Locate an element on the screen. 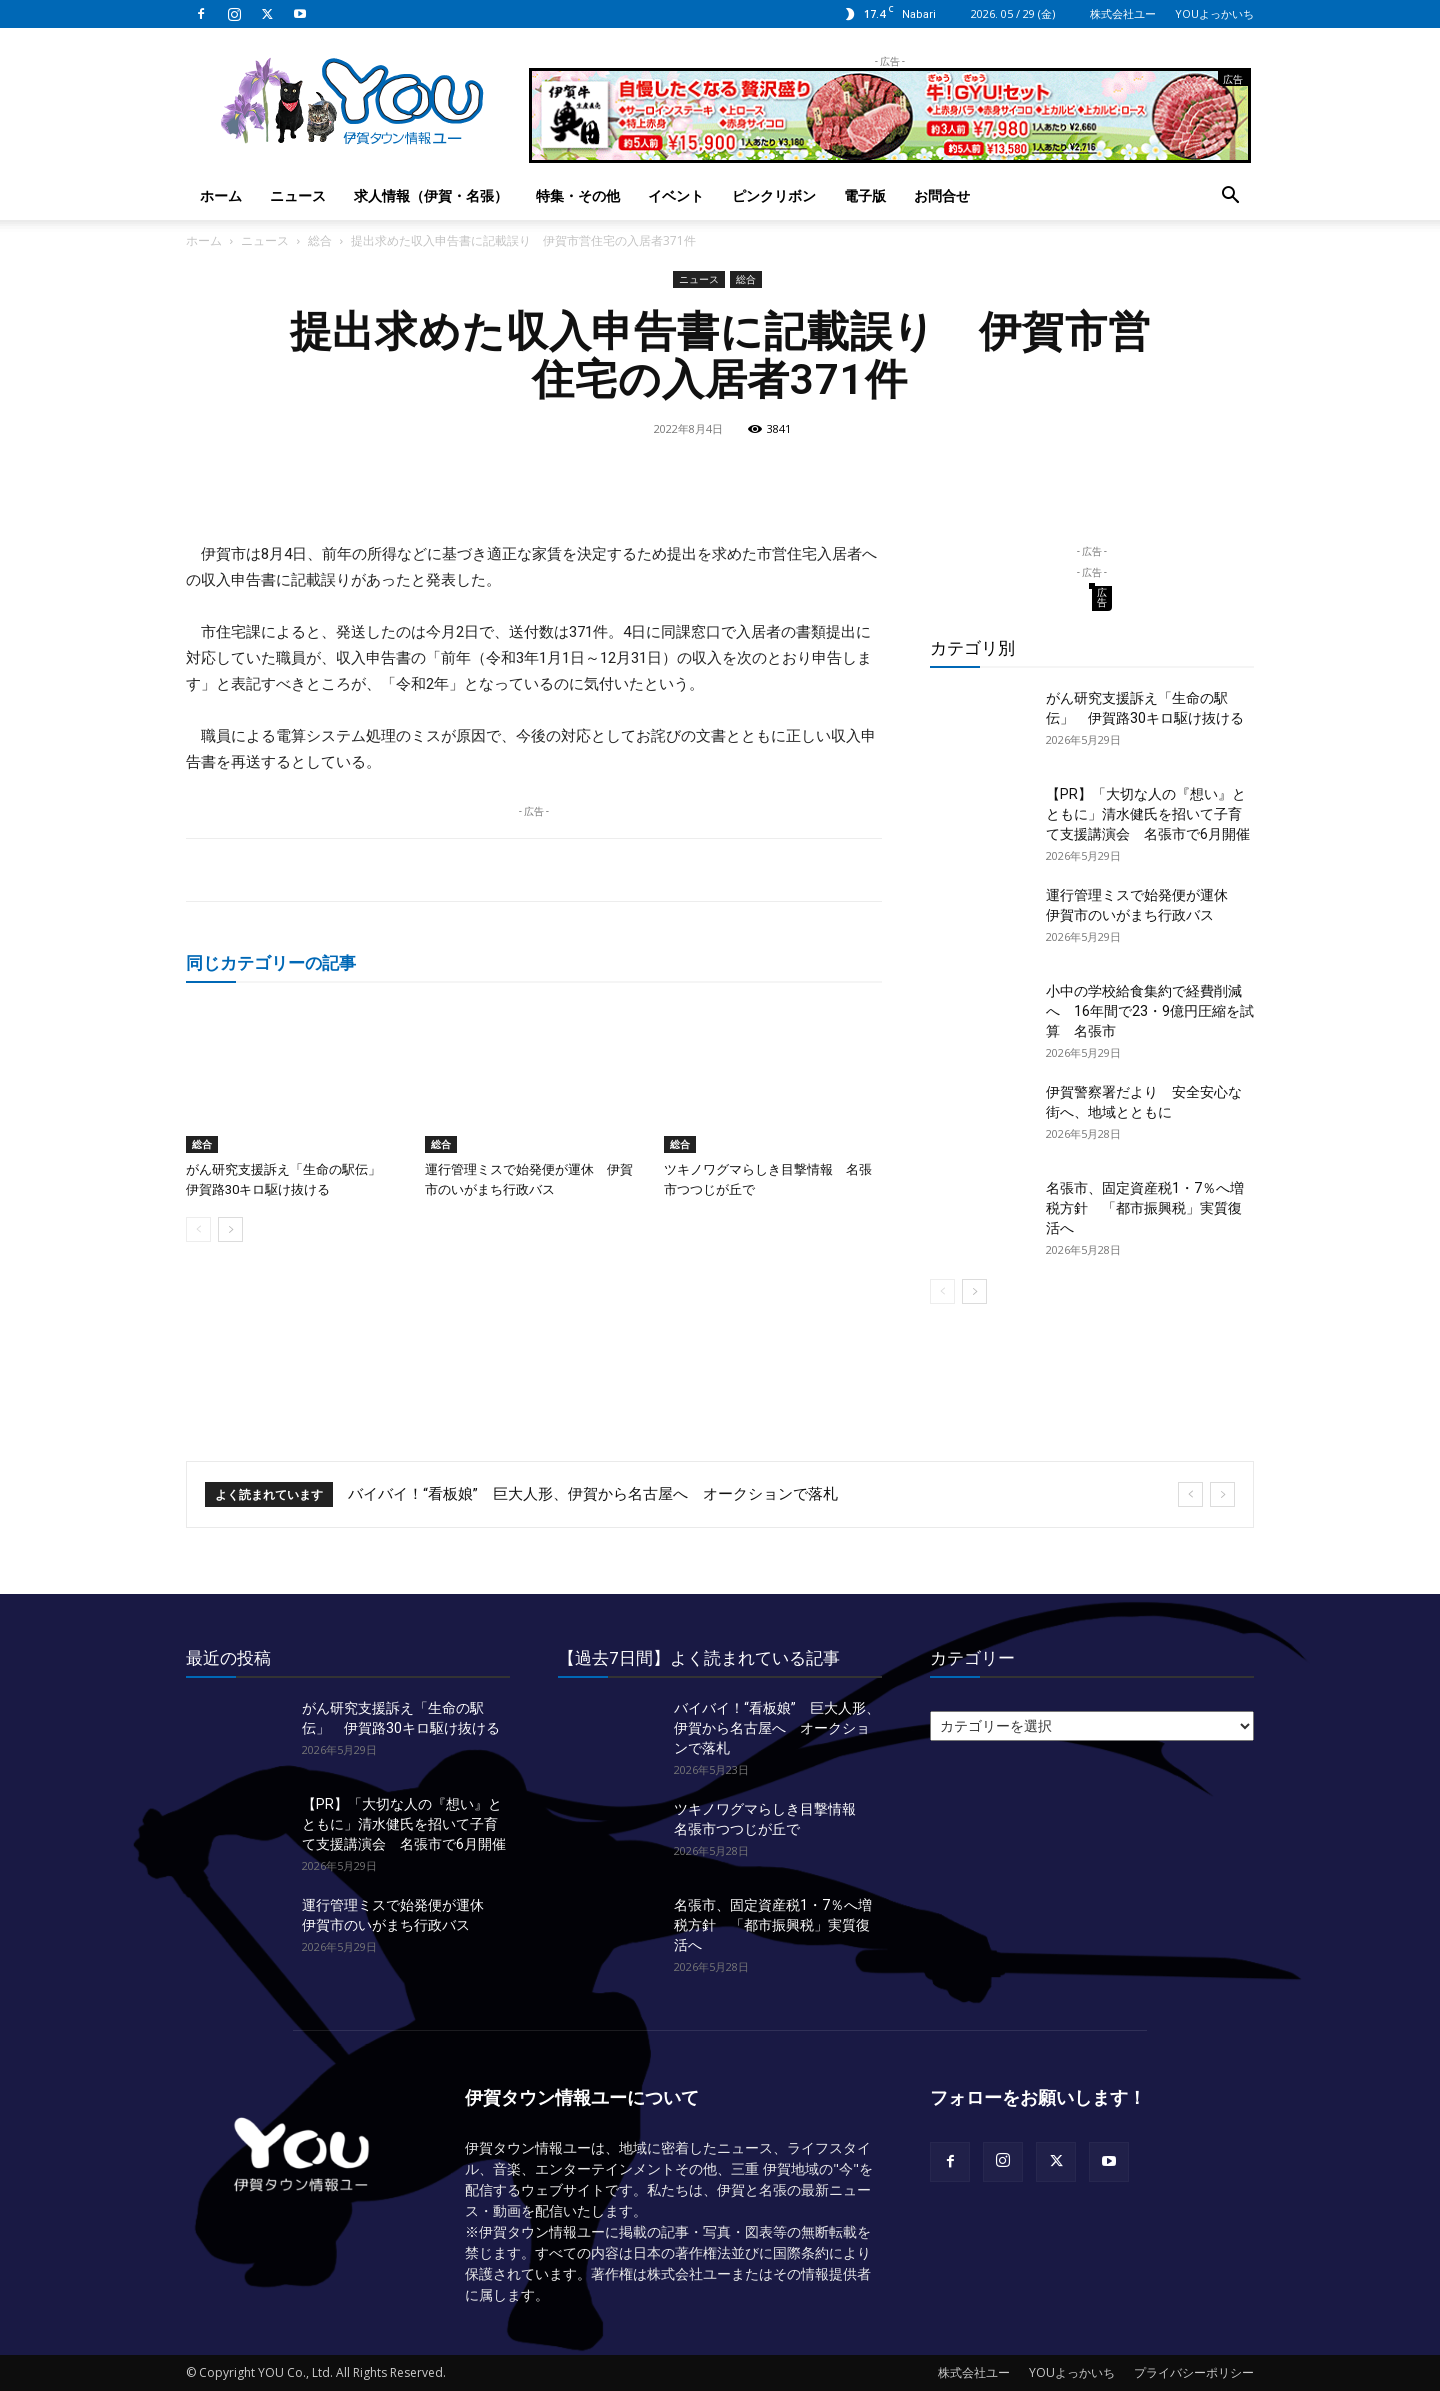 The width and height of the screenshot is (1440, 2391). 名張市、固定資産税1・7％へ増税方針 「都市振興税」実質復活へ is located at coordinates (1145, 1208).